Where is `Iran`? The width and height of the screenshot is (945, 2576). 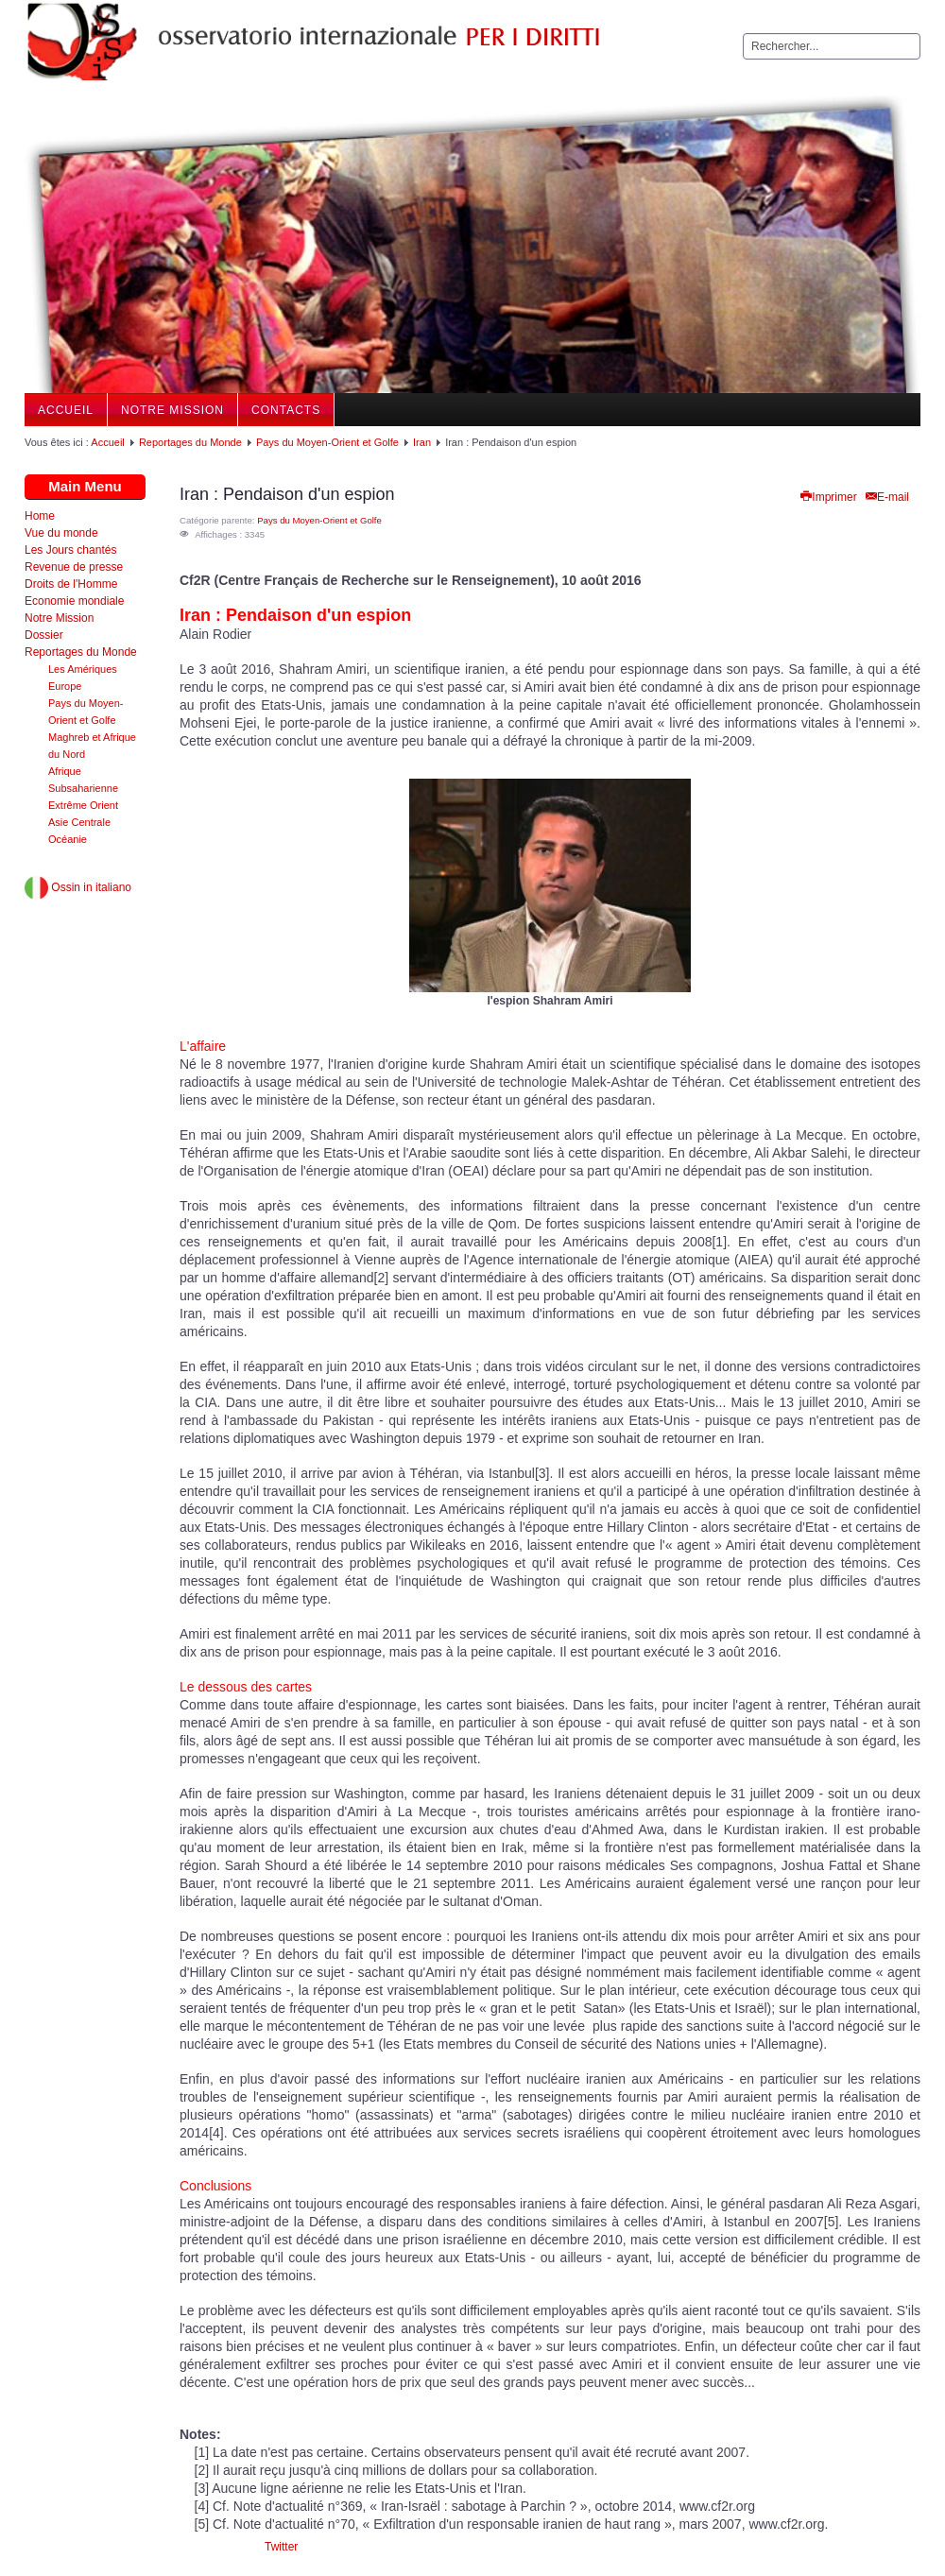
Iran is located at coordinates (422, 442).